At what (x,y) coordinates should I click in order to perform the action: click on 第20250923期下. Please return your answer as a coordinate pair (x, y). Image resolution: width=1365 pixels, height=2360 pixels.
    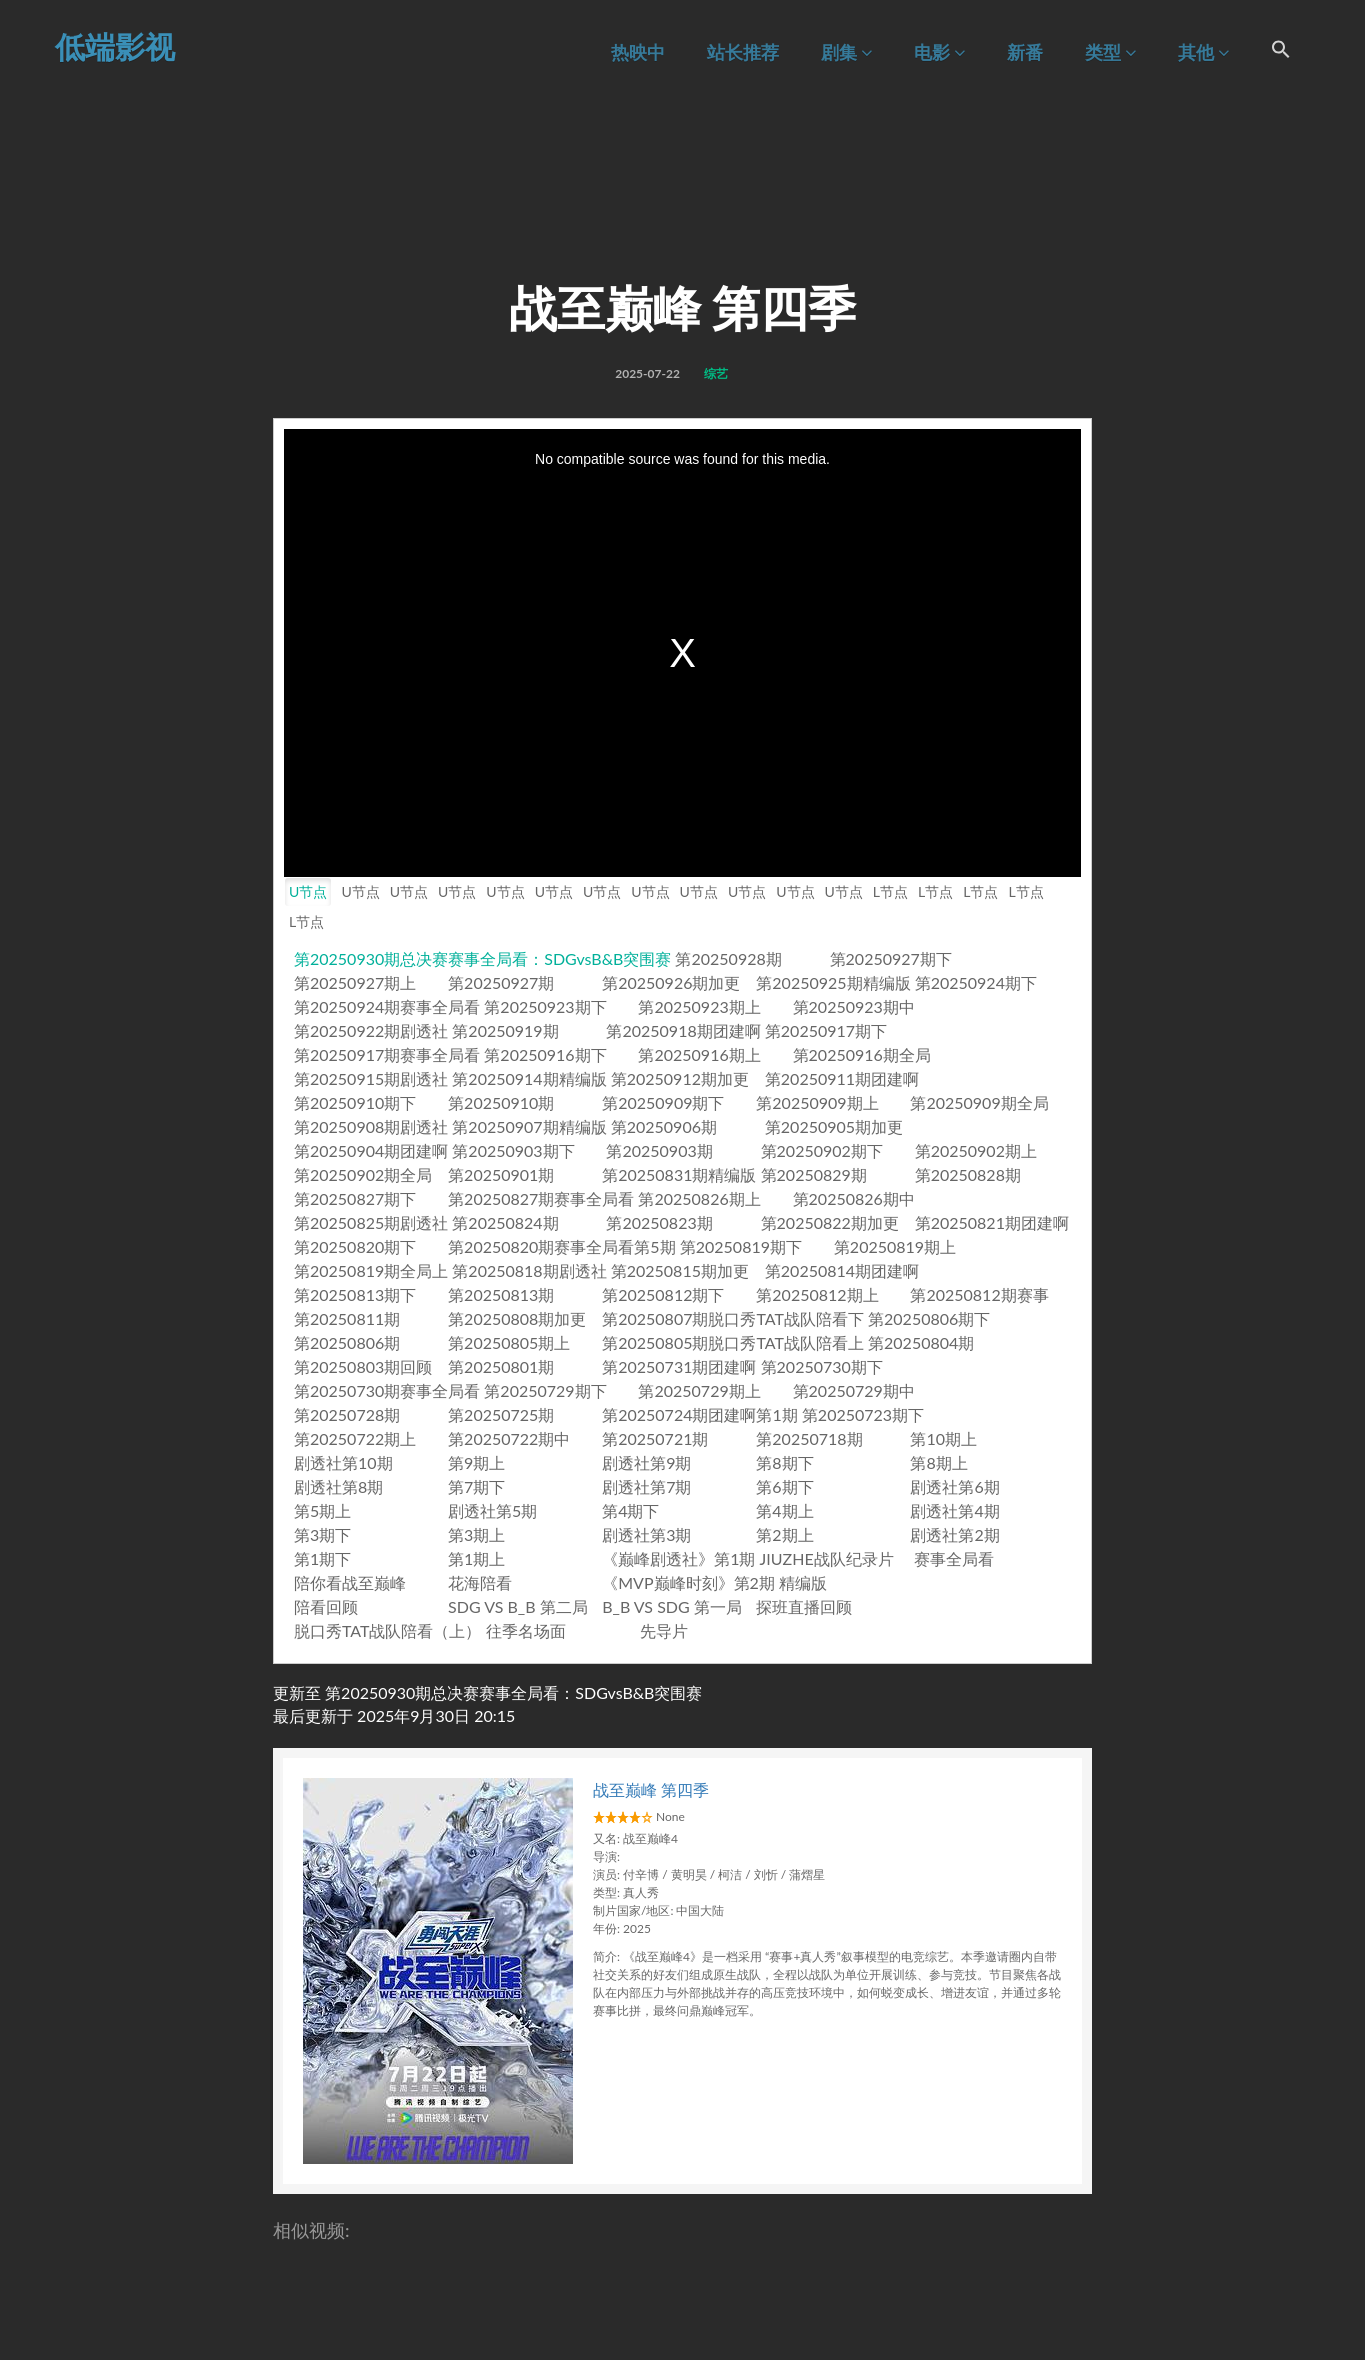
    Looking at the image, I should click on (545, 1006).